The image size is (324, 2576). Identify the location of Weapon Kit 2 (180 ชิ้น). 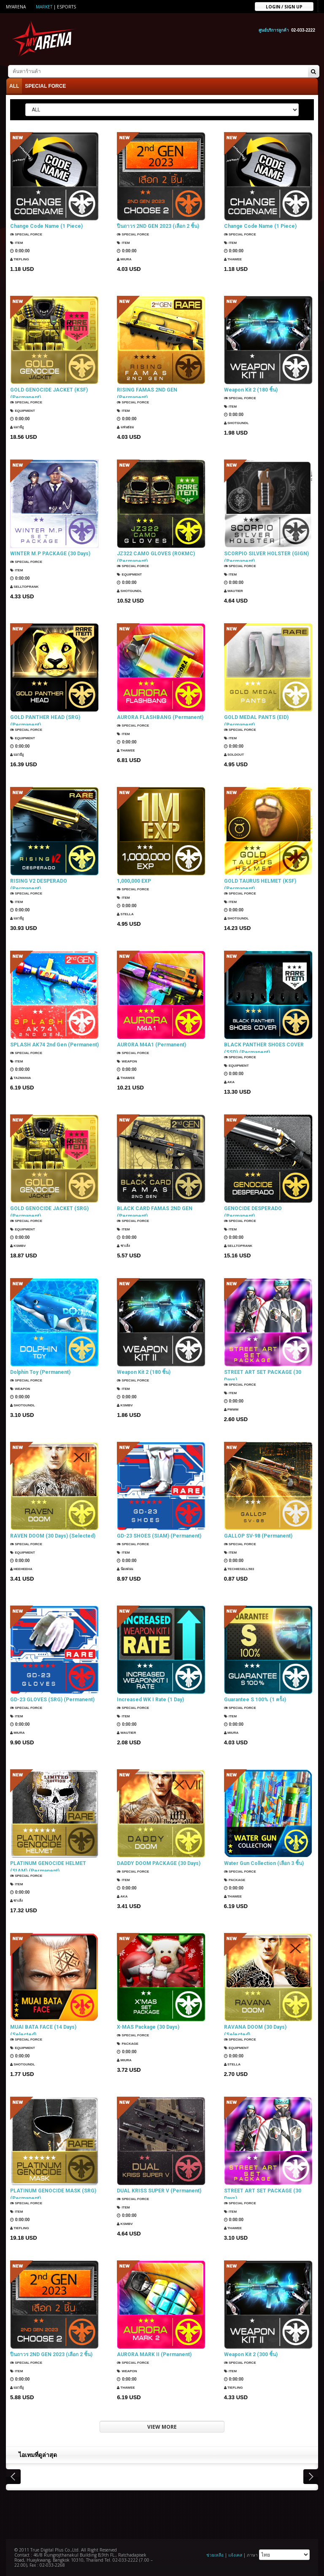
(251, 388).